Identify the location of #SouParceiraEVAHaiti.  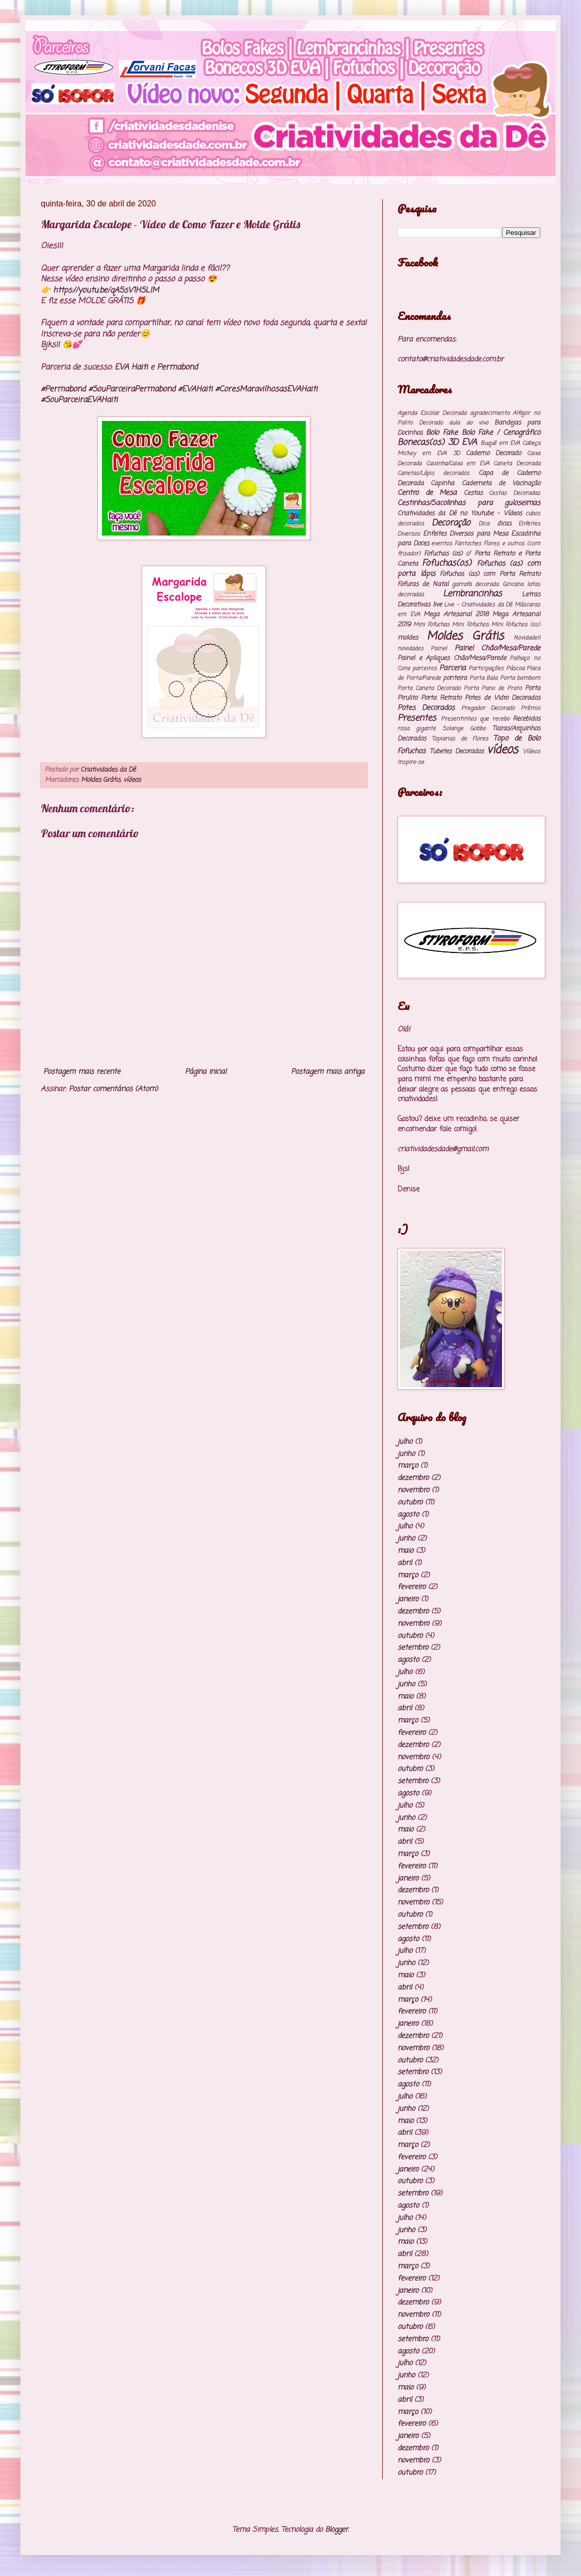
(79, 400).